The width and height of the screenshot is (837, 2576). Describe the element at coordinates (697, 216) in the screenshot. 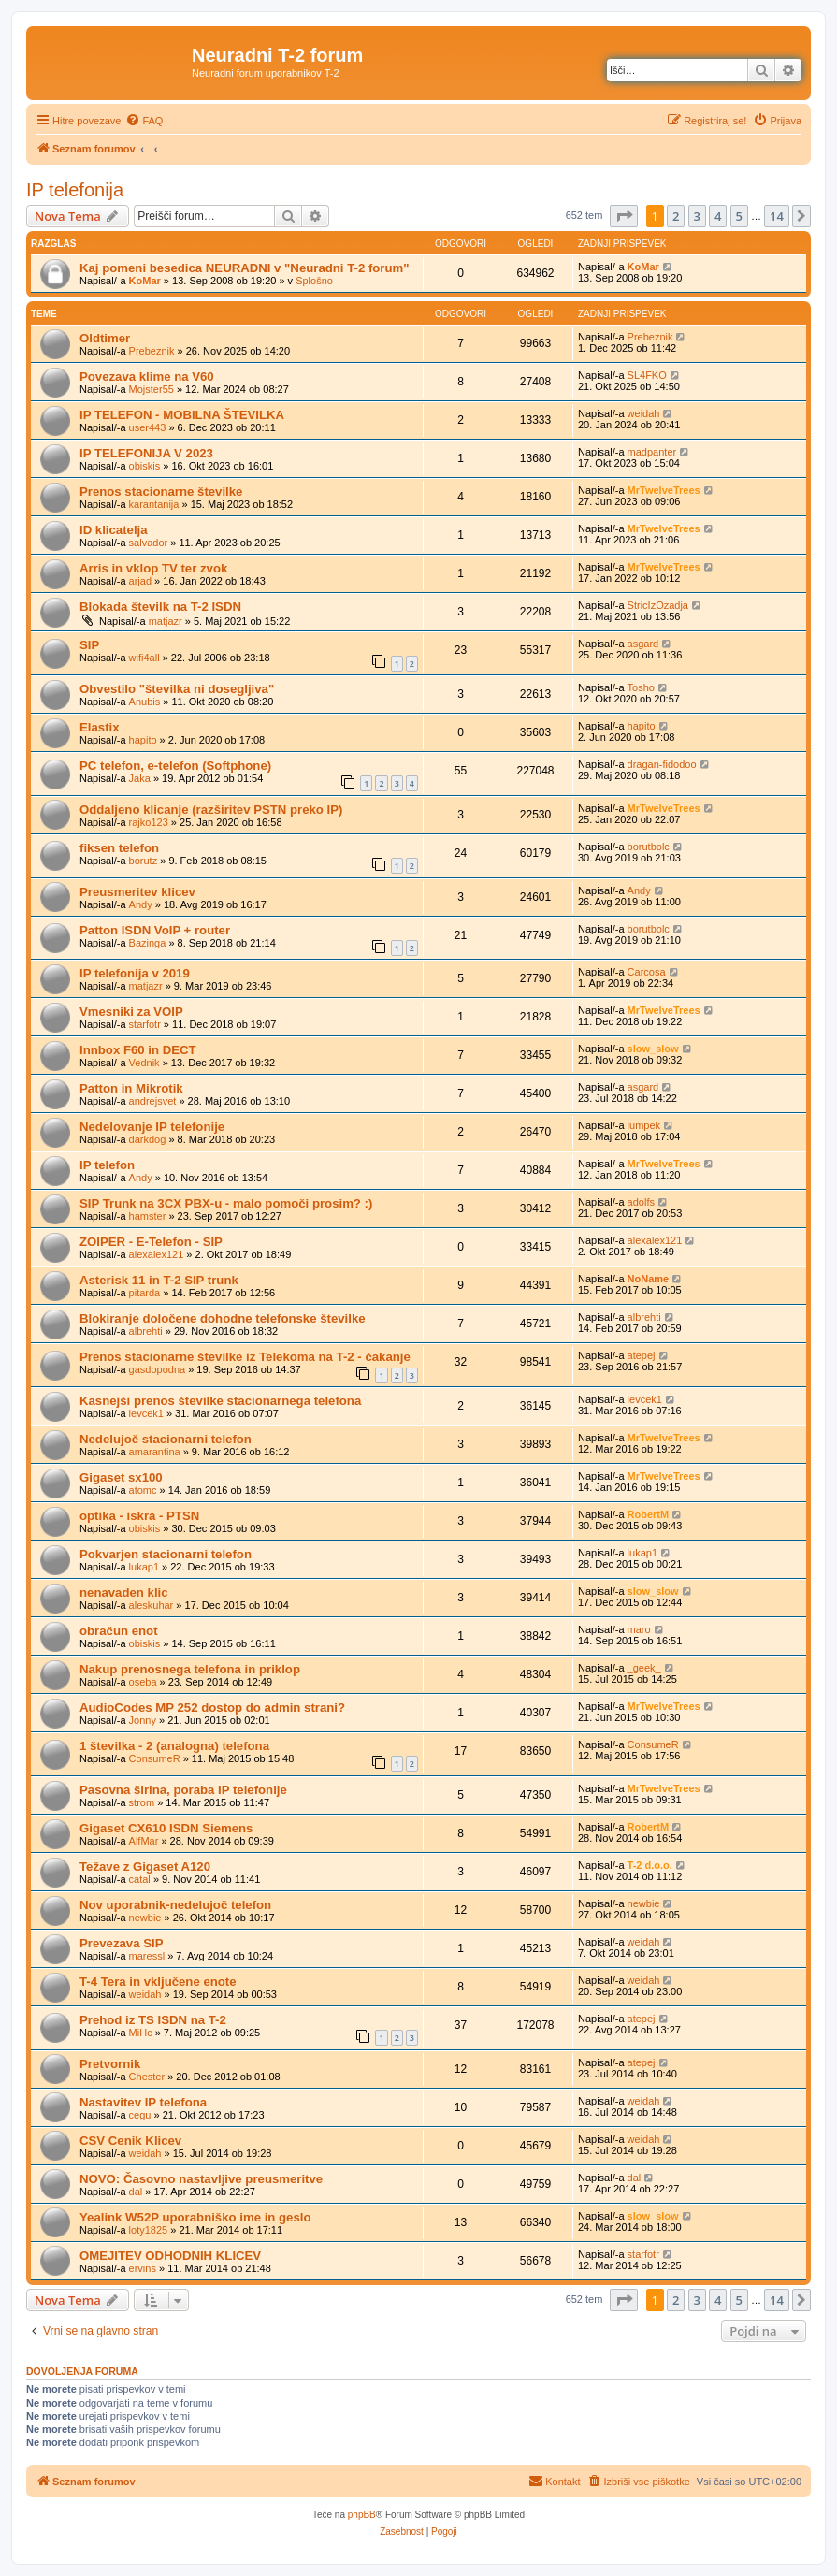

I see `3 [button]` at that location.